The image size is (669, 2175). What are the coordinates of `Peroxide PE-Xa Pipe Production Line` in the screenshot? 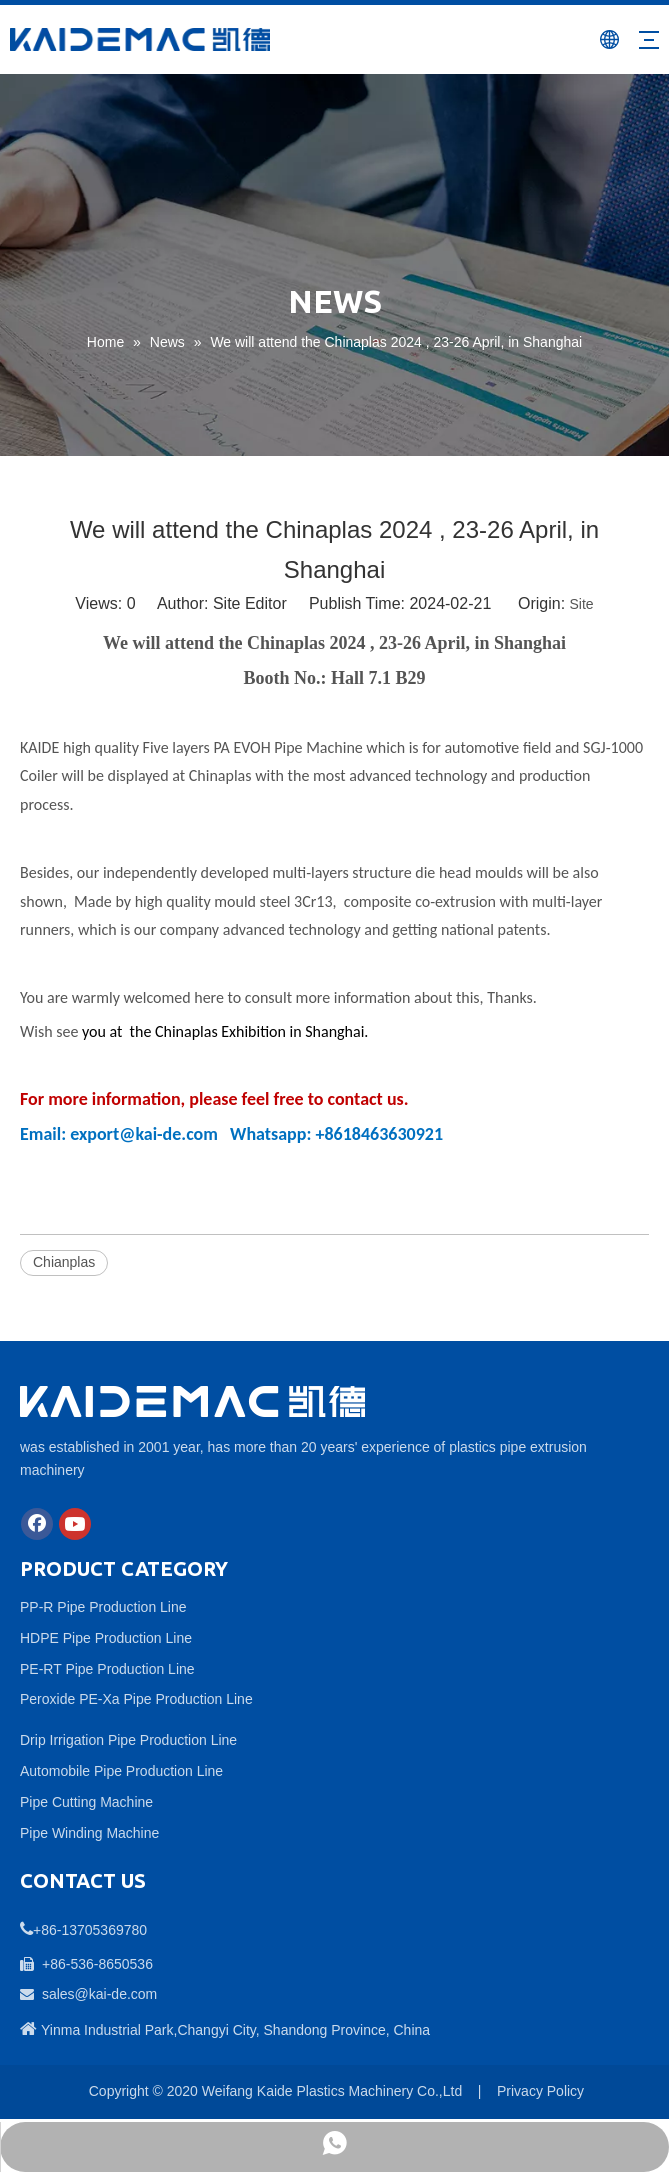 It's located at (136, 1699).